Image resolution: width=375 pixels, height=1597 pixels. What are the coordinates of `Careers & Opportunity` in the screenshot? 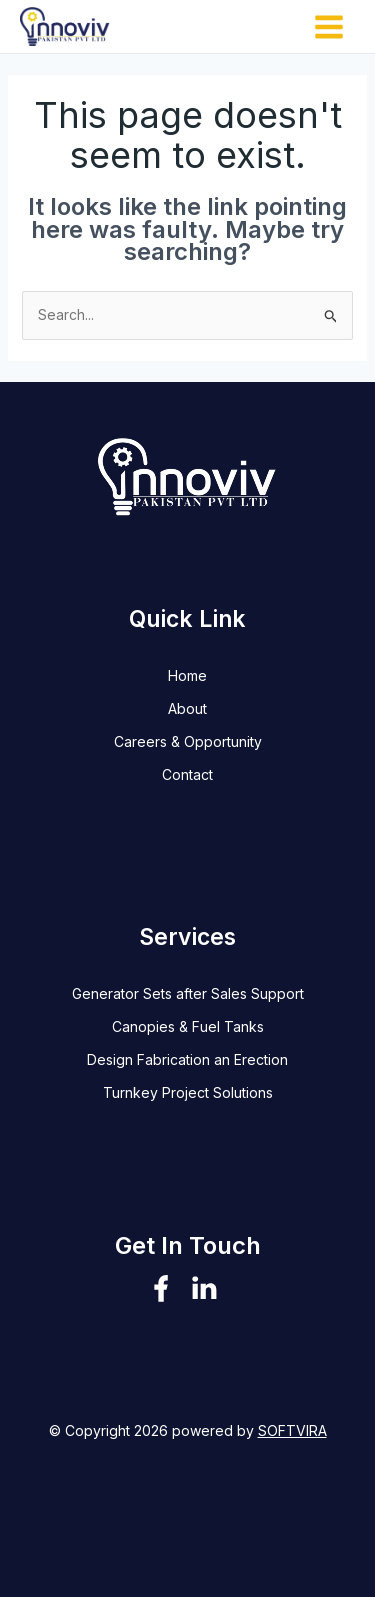 It's located at (188, 741).